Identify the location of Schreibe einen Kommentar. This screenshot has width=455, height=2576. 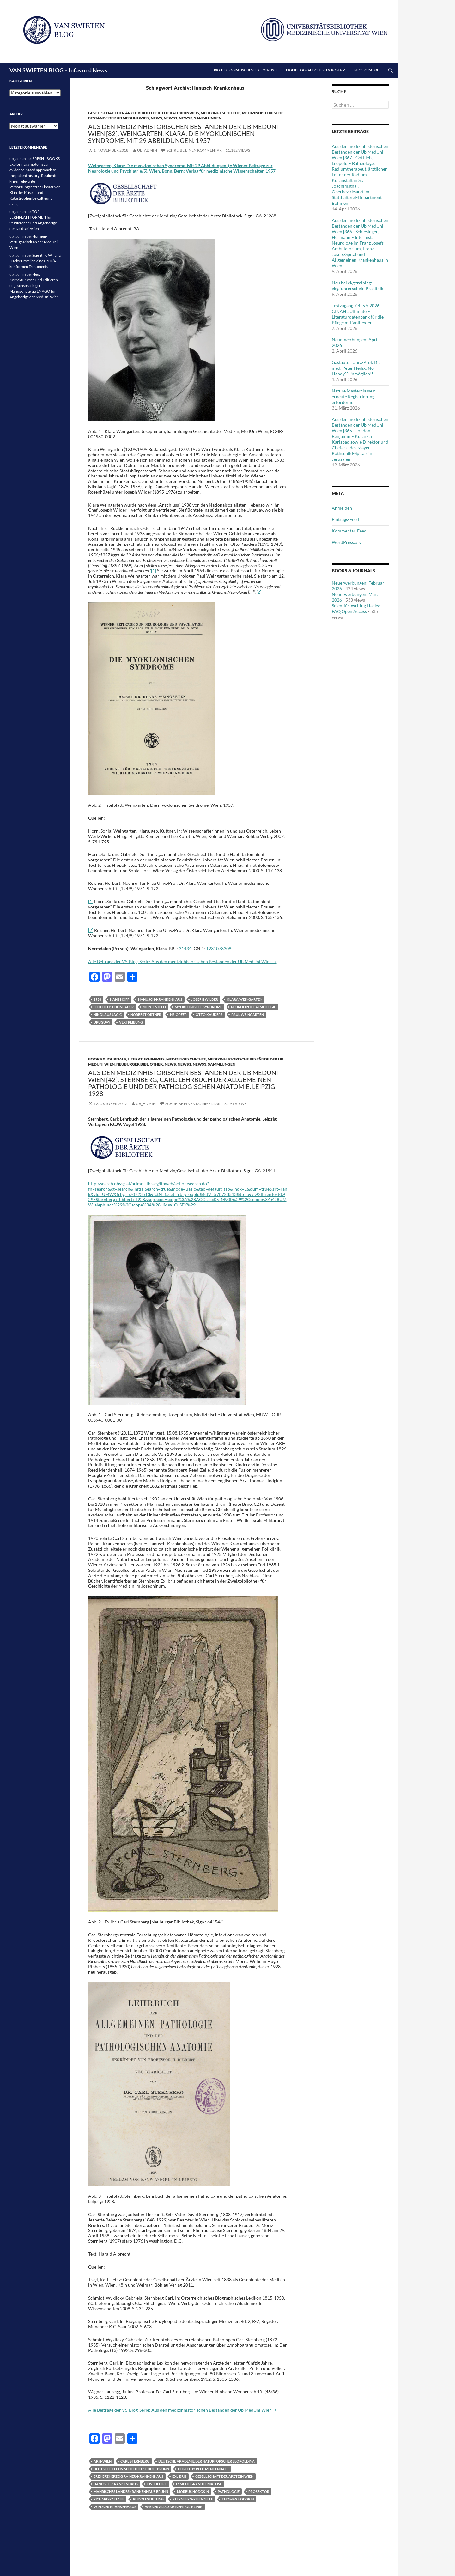
(194, 150).